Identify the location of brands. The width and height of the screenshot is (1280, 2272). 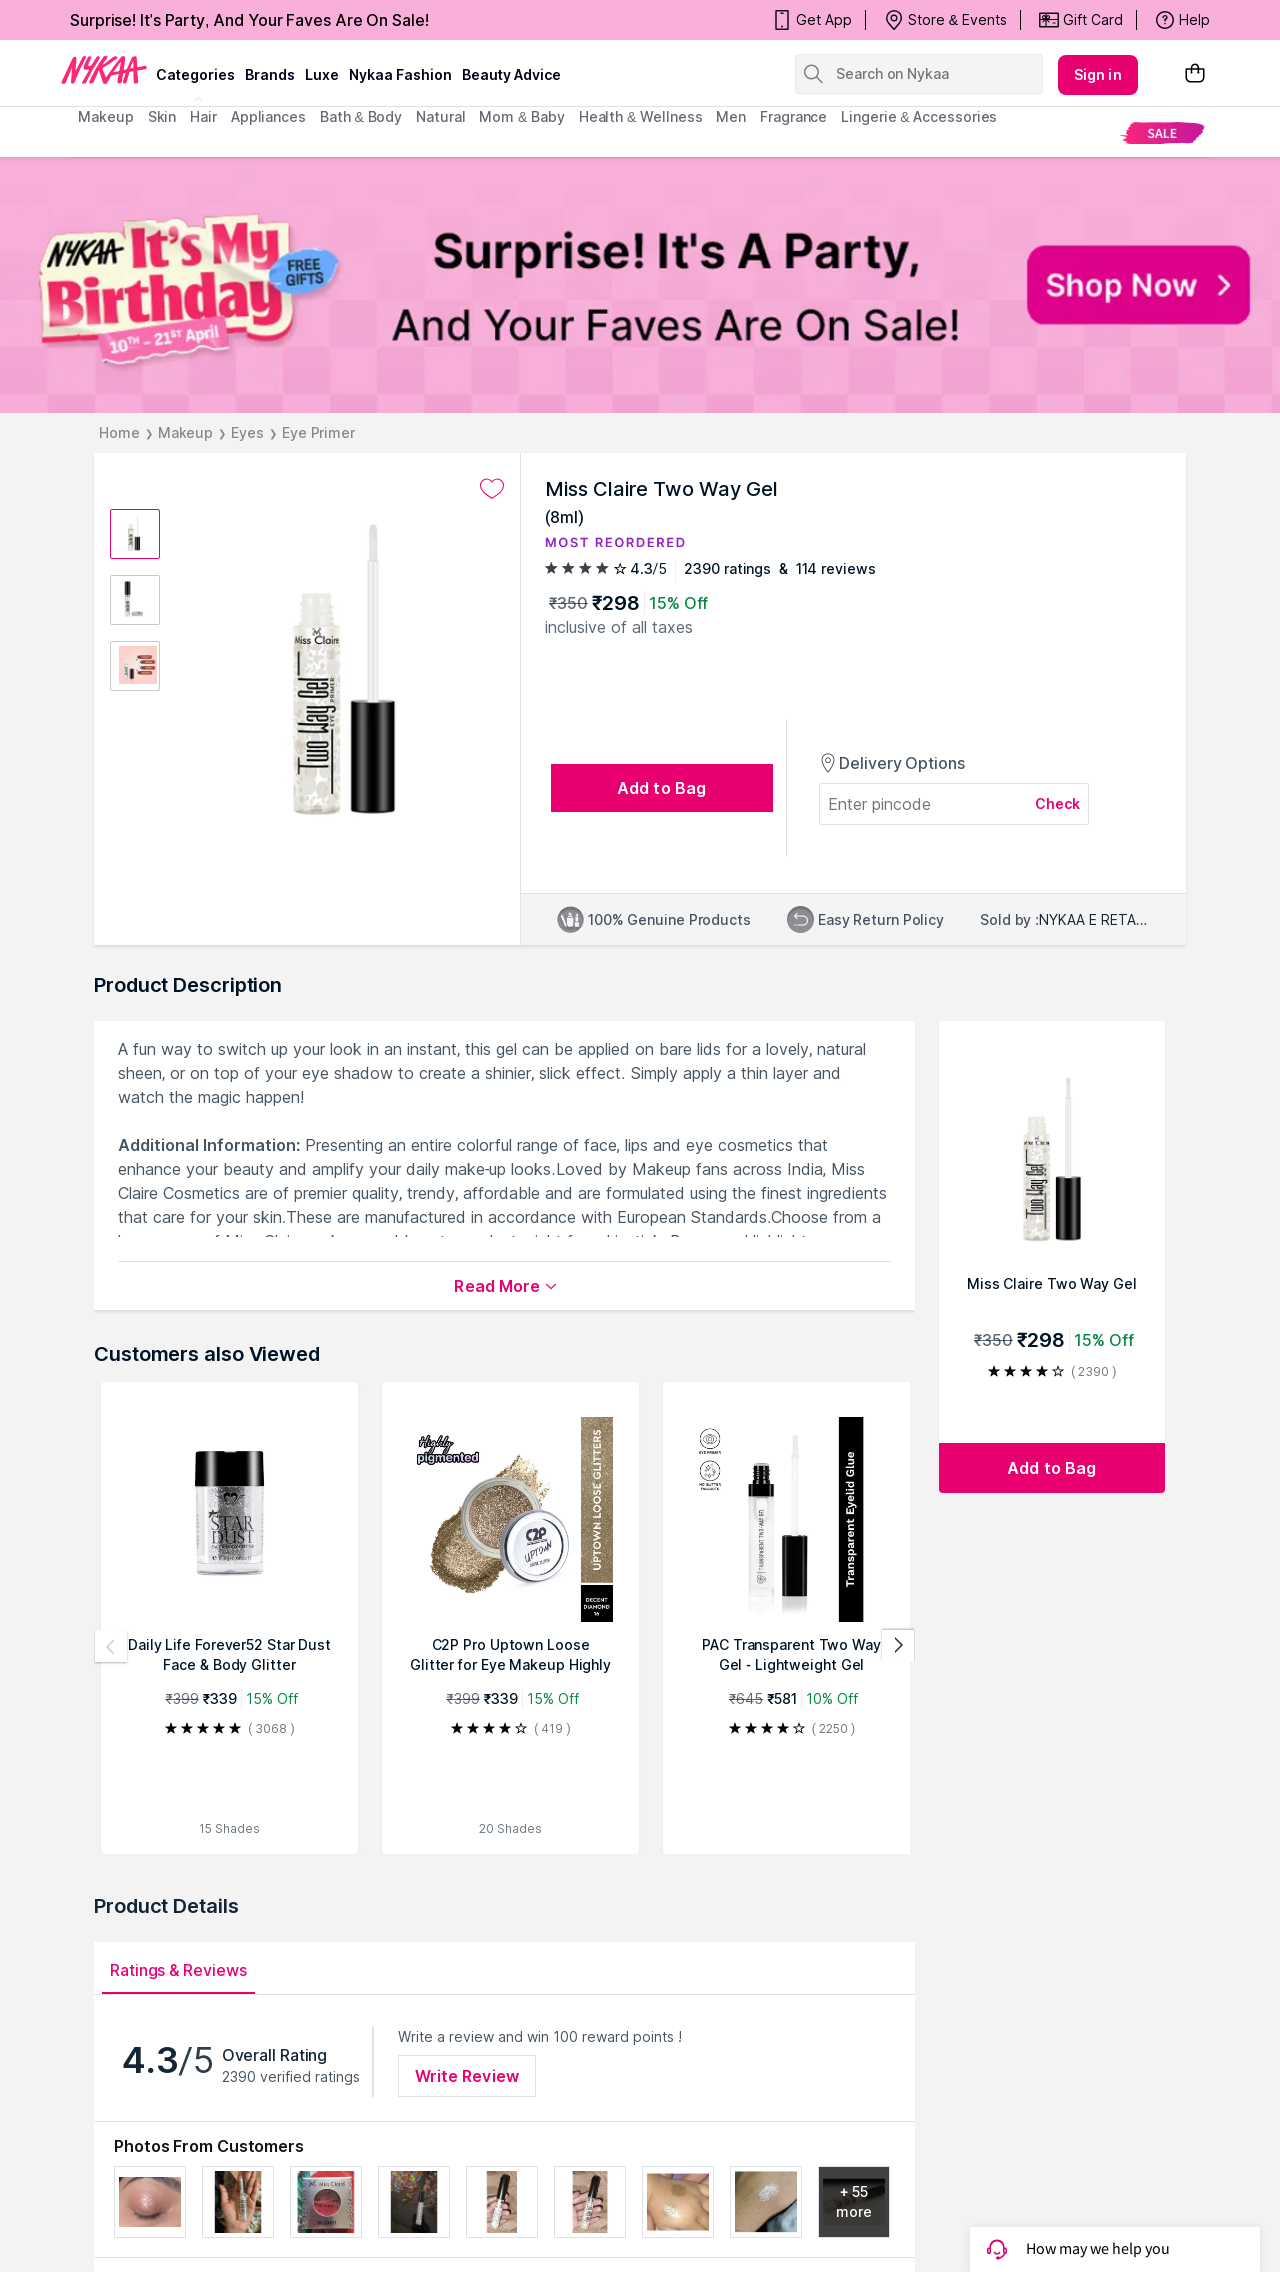
(270, 74).